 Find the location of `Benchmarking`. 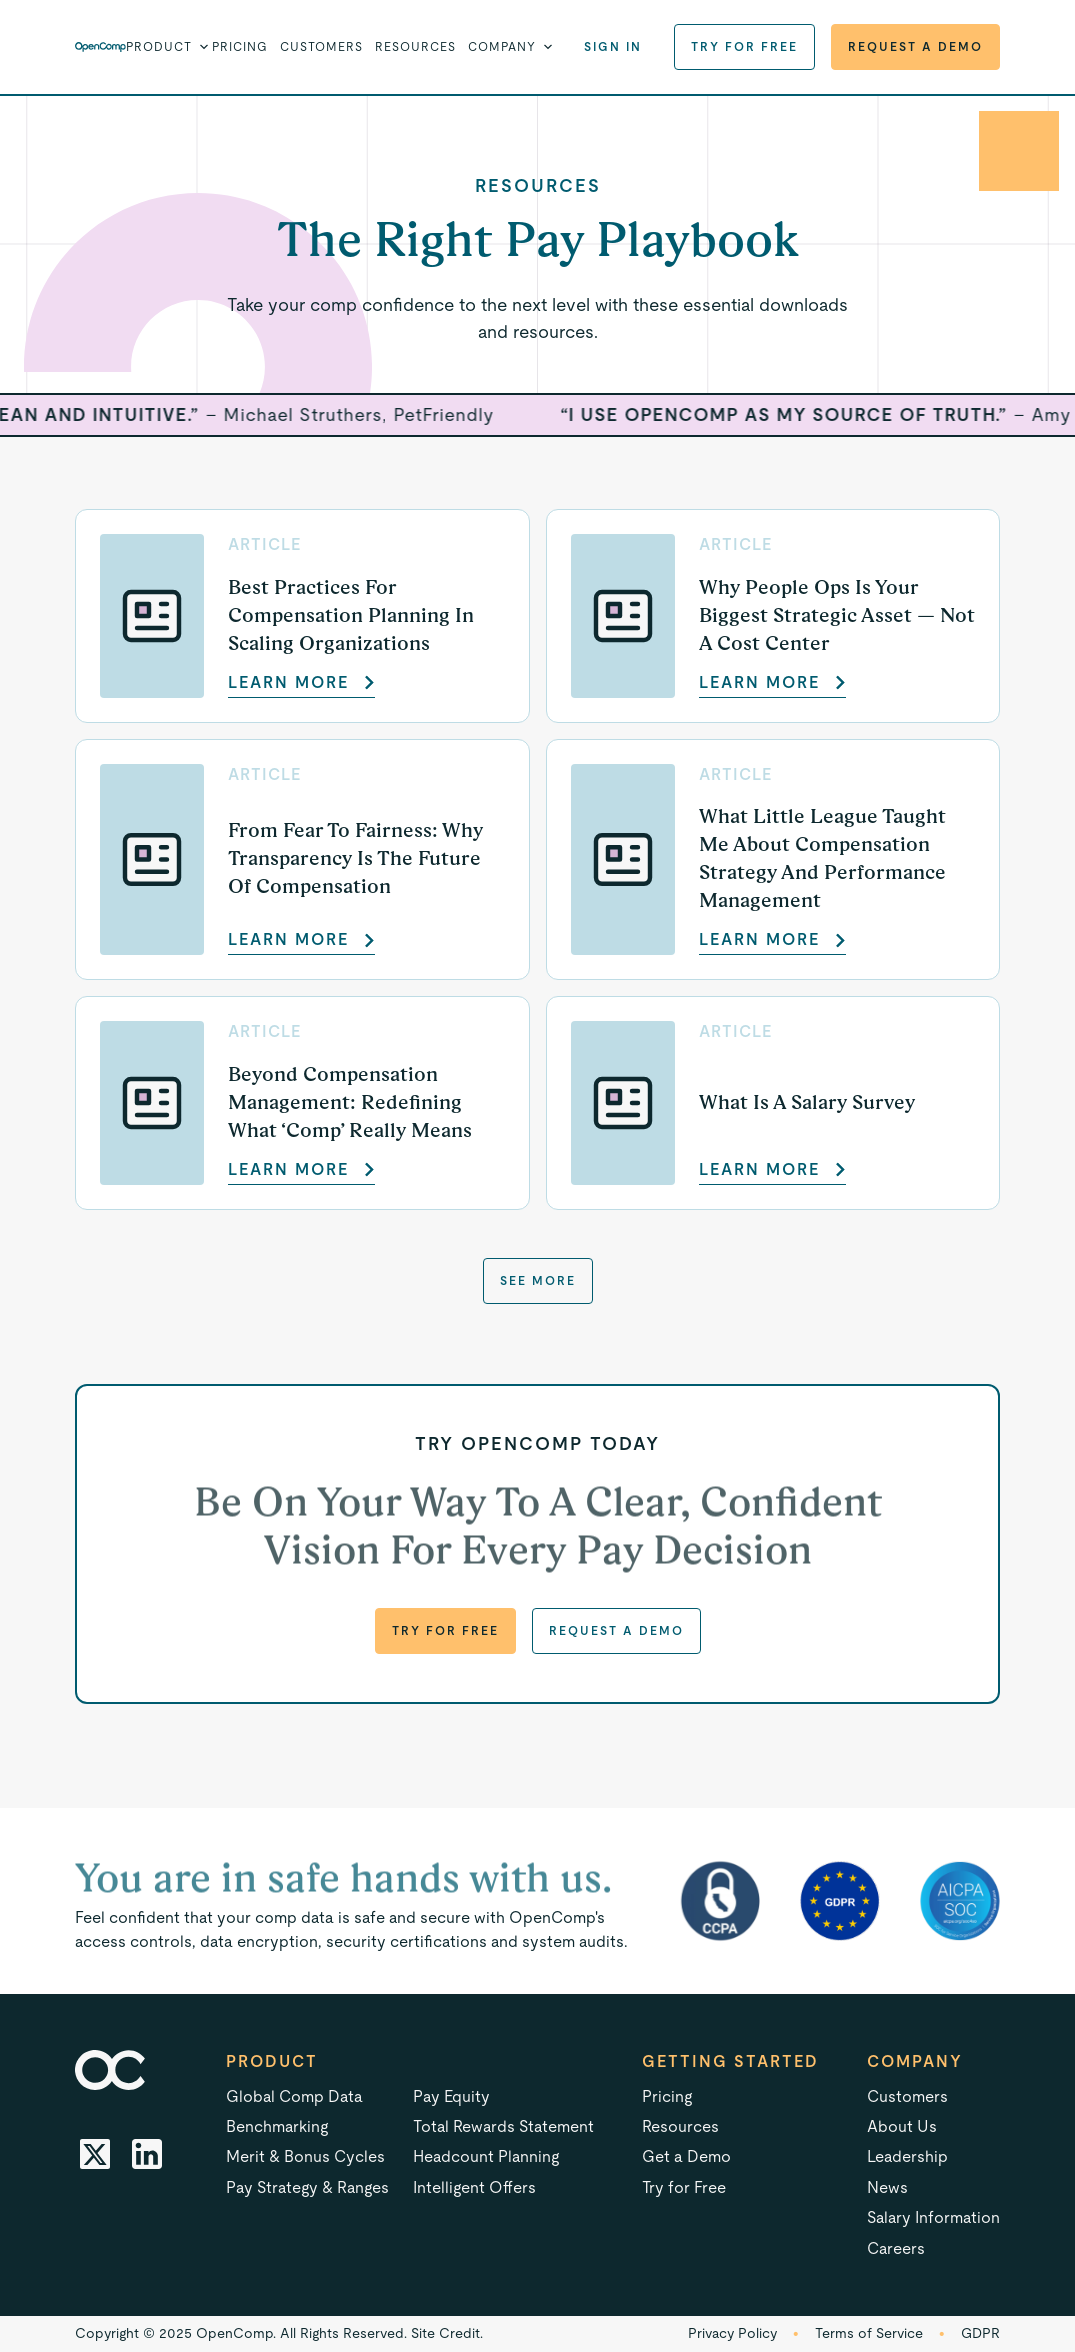

Benchmarking is located at coordinates (277, 2126).